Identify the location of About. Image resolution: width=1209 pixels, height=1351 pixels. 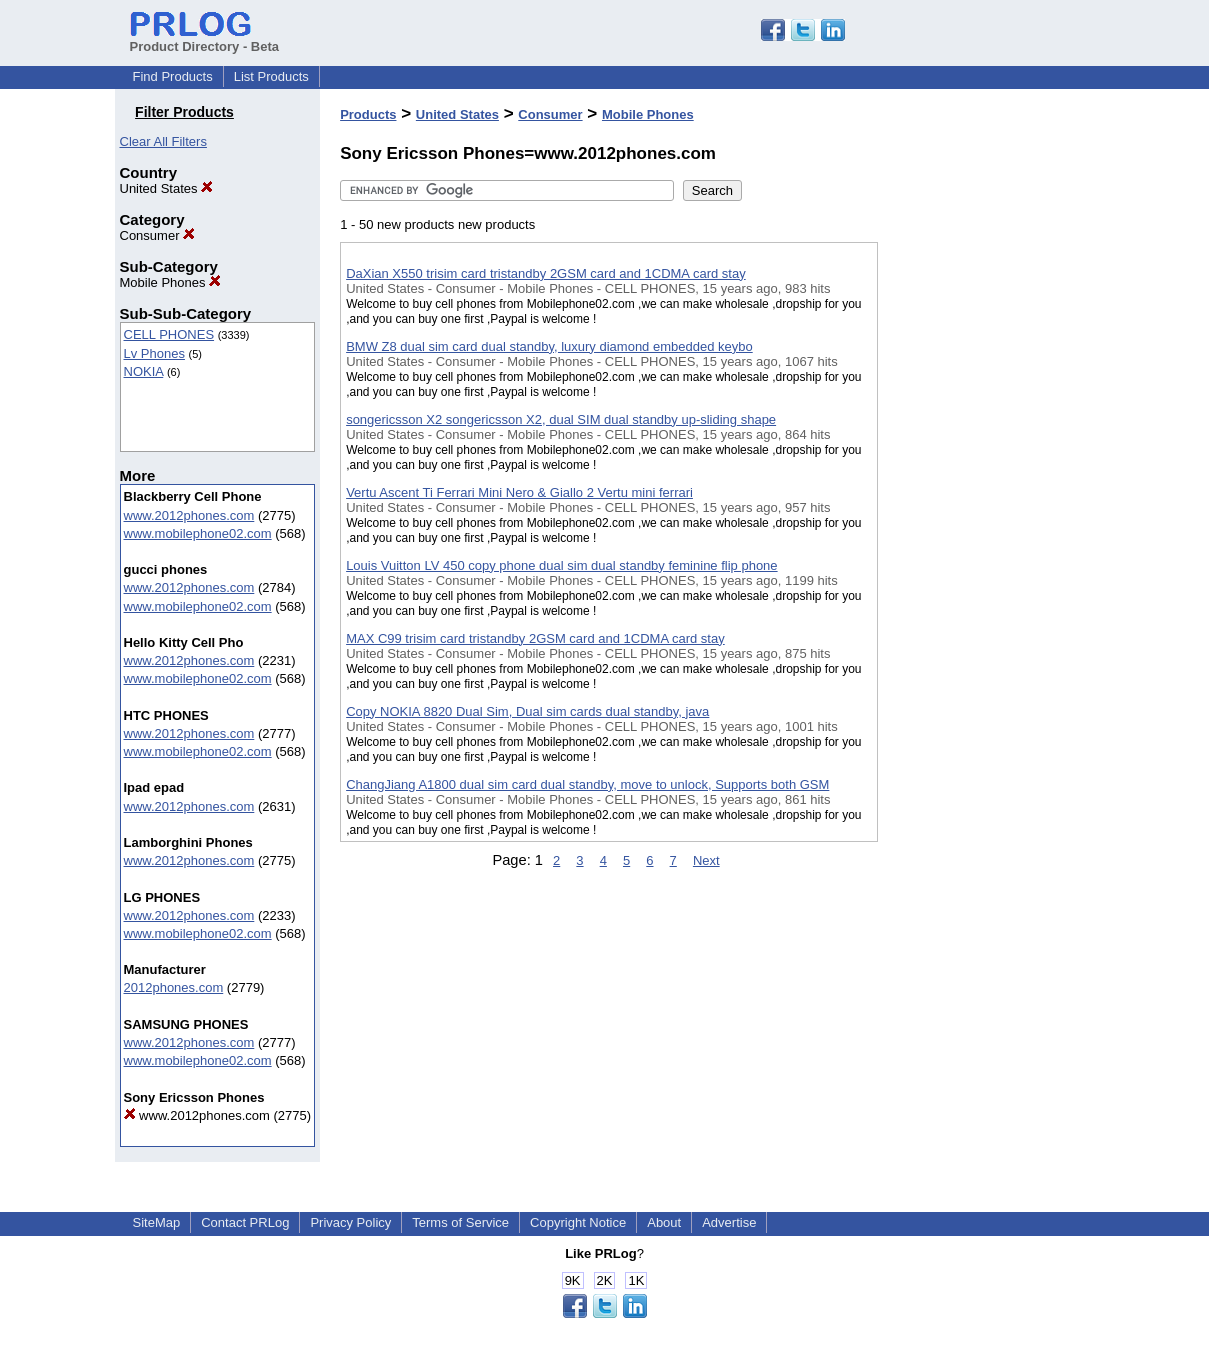
(664, 1222).